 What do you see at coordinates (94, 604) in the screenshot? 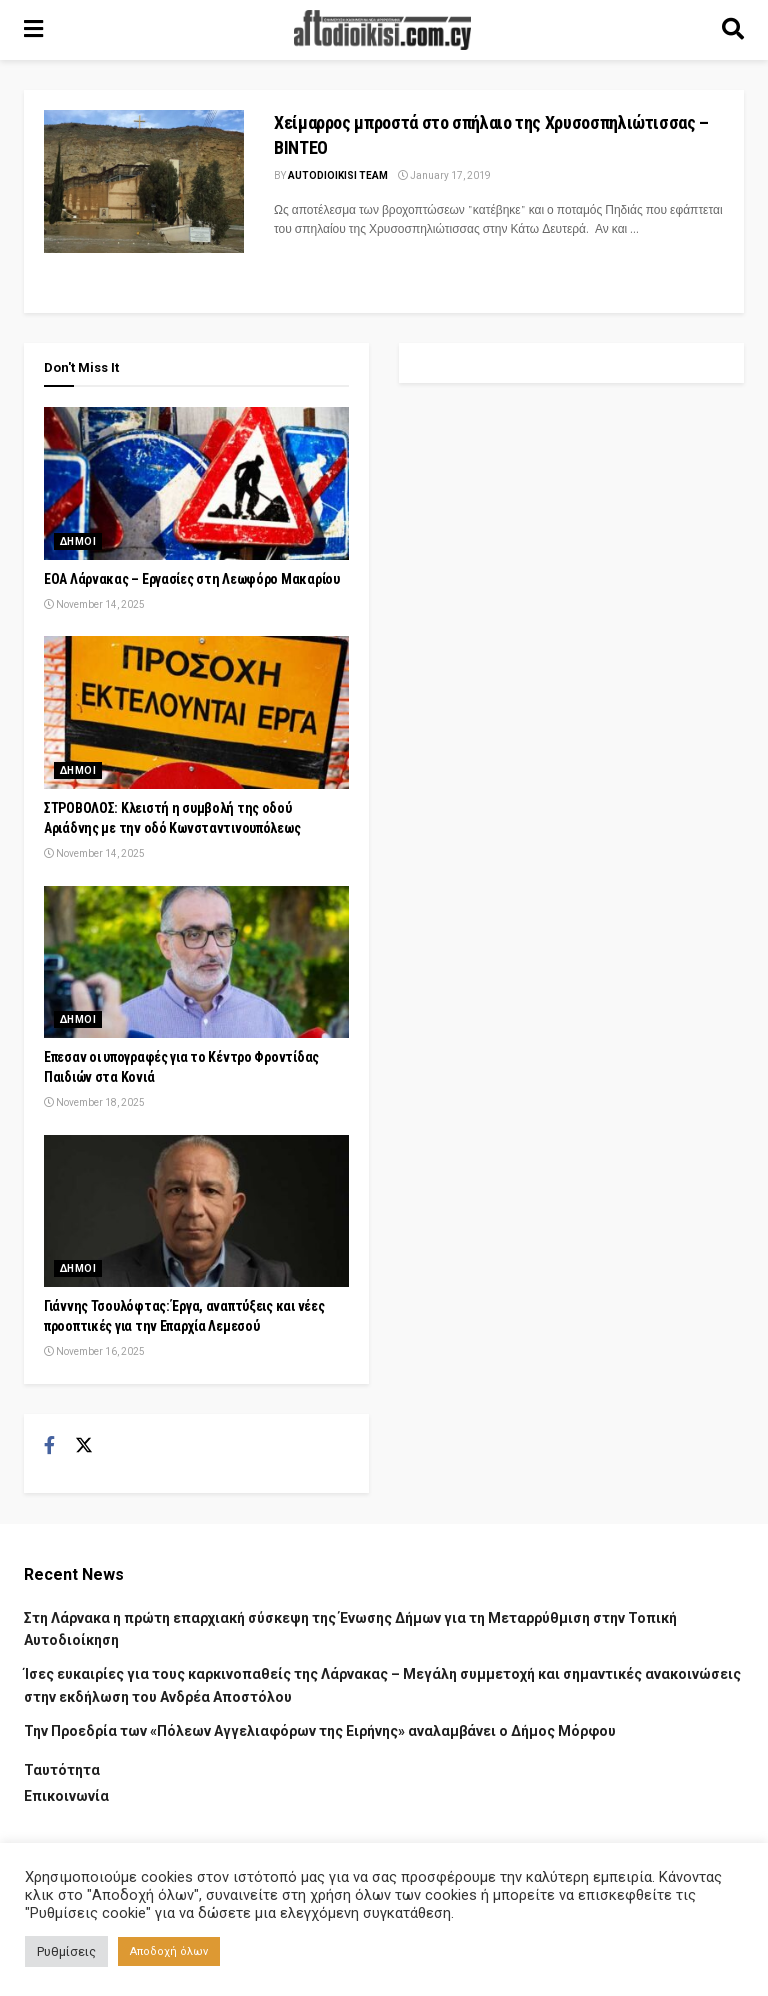
I see `November 14, 2025` at bounding box center [94, 604].